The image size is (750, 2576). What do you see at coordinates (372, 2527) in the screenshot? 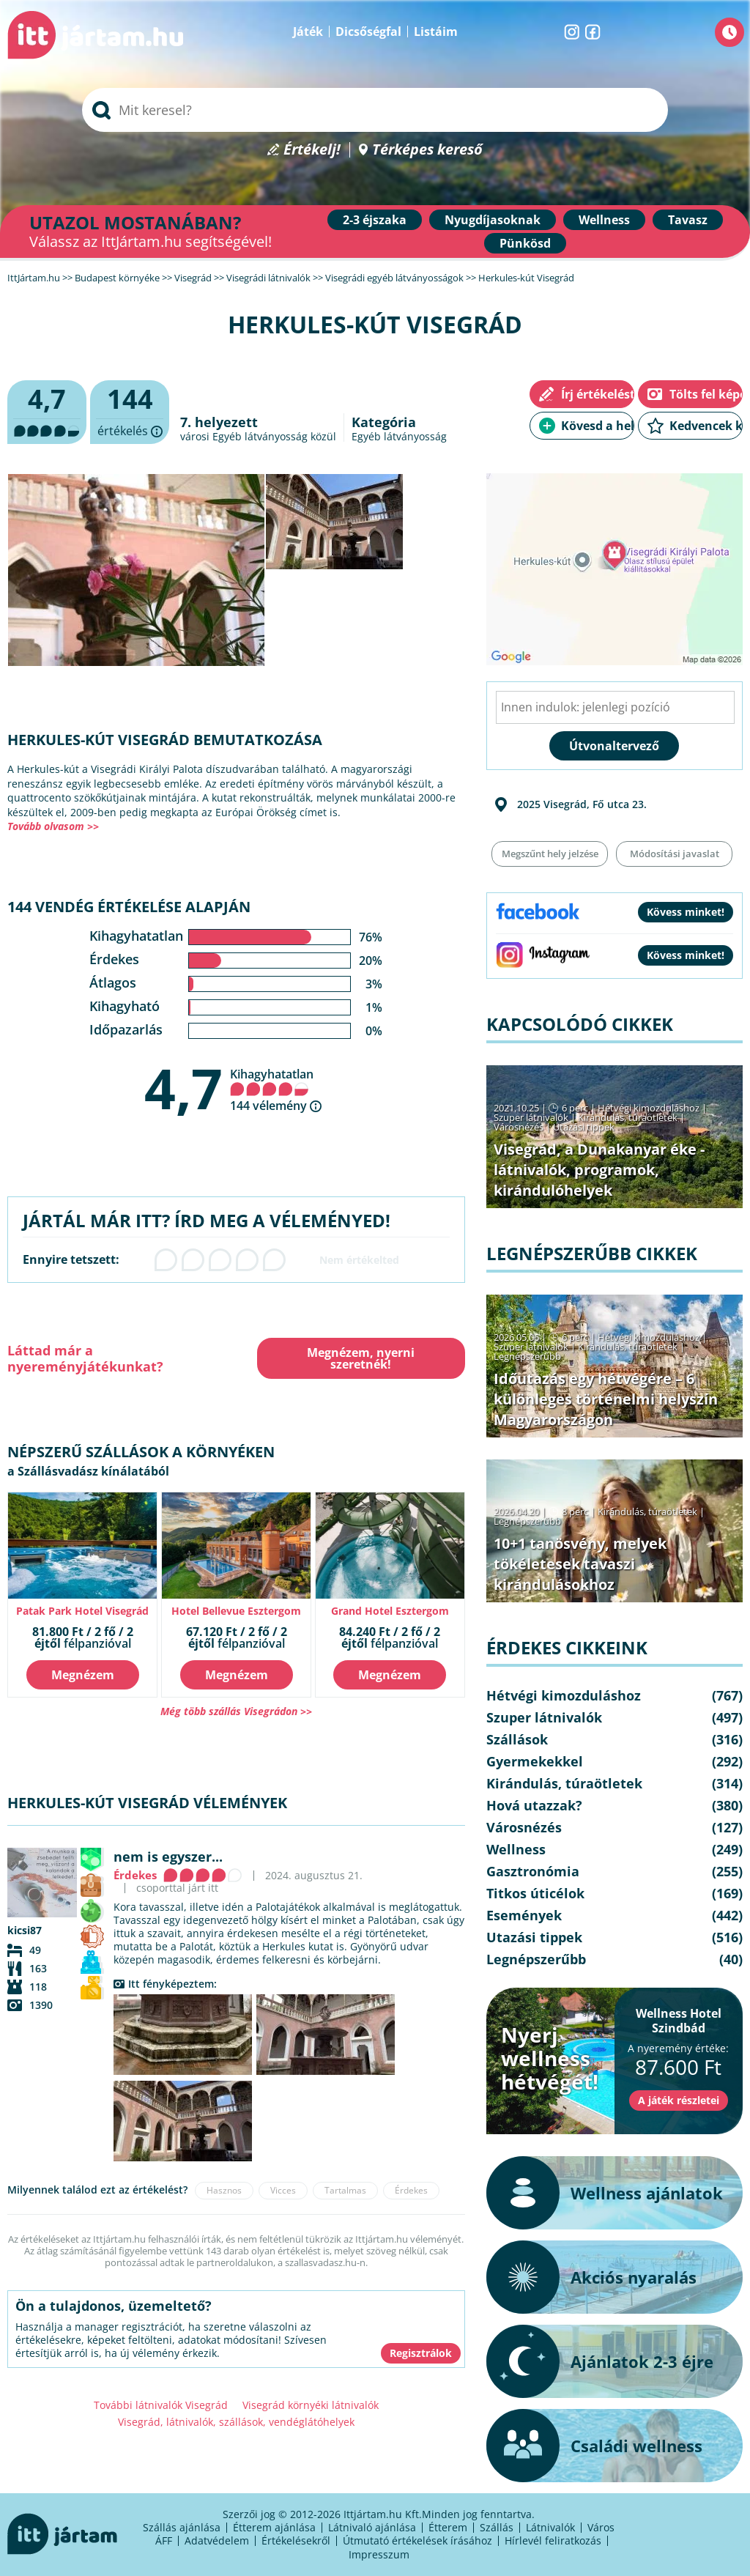
I see `Látnivaló ajánlása` at bounding box center [372, 2527].